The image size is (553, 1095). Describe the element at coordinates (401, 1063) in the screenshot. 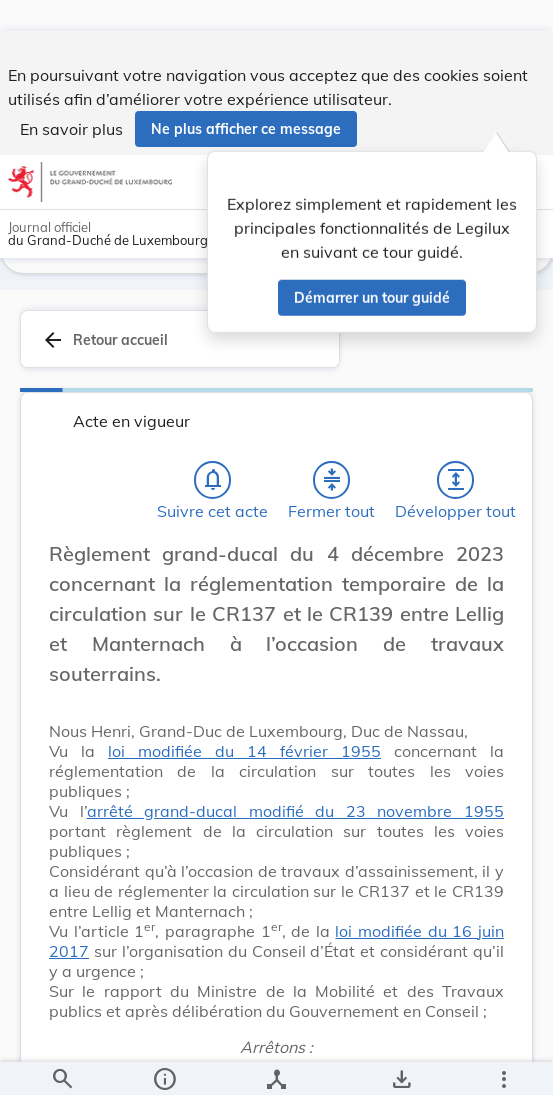

I see `[Options pour télécharger une manifestation de l'acte]` at that location.